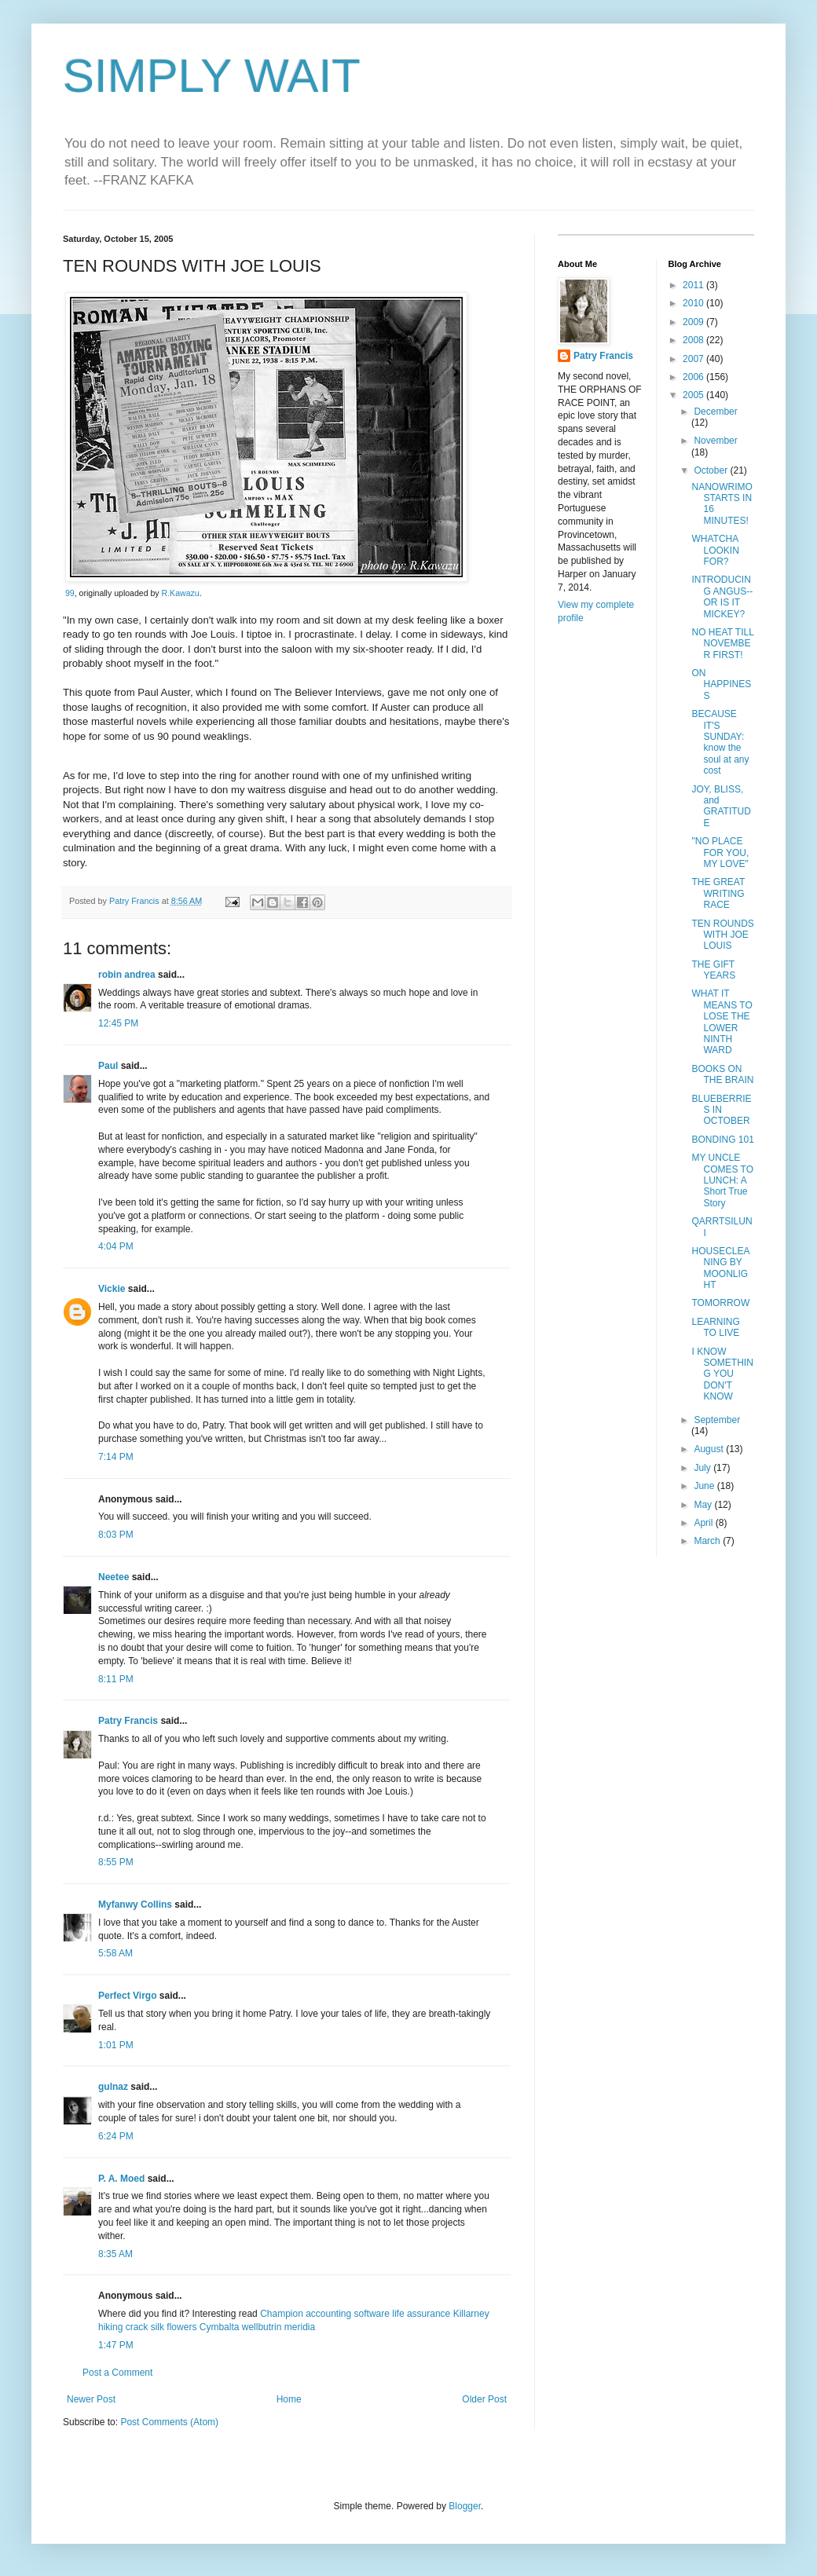  Describe the element at coordinates (181, 593) in the screenshot. I see `R.Kawazu` at that location.